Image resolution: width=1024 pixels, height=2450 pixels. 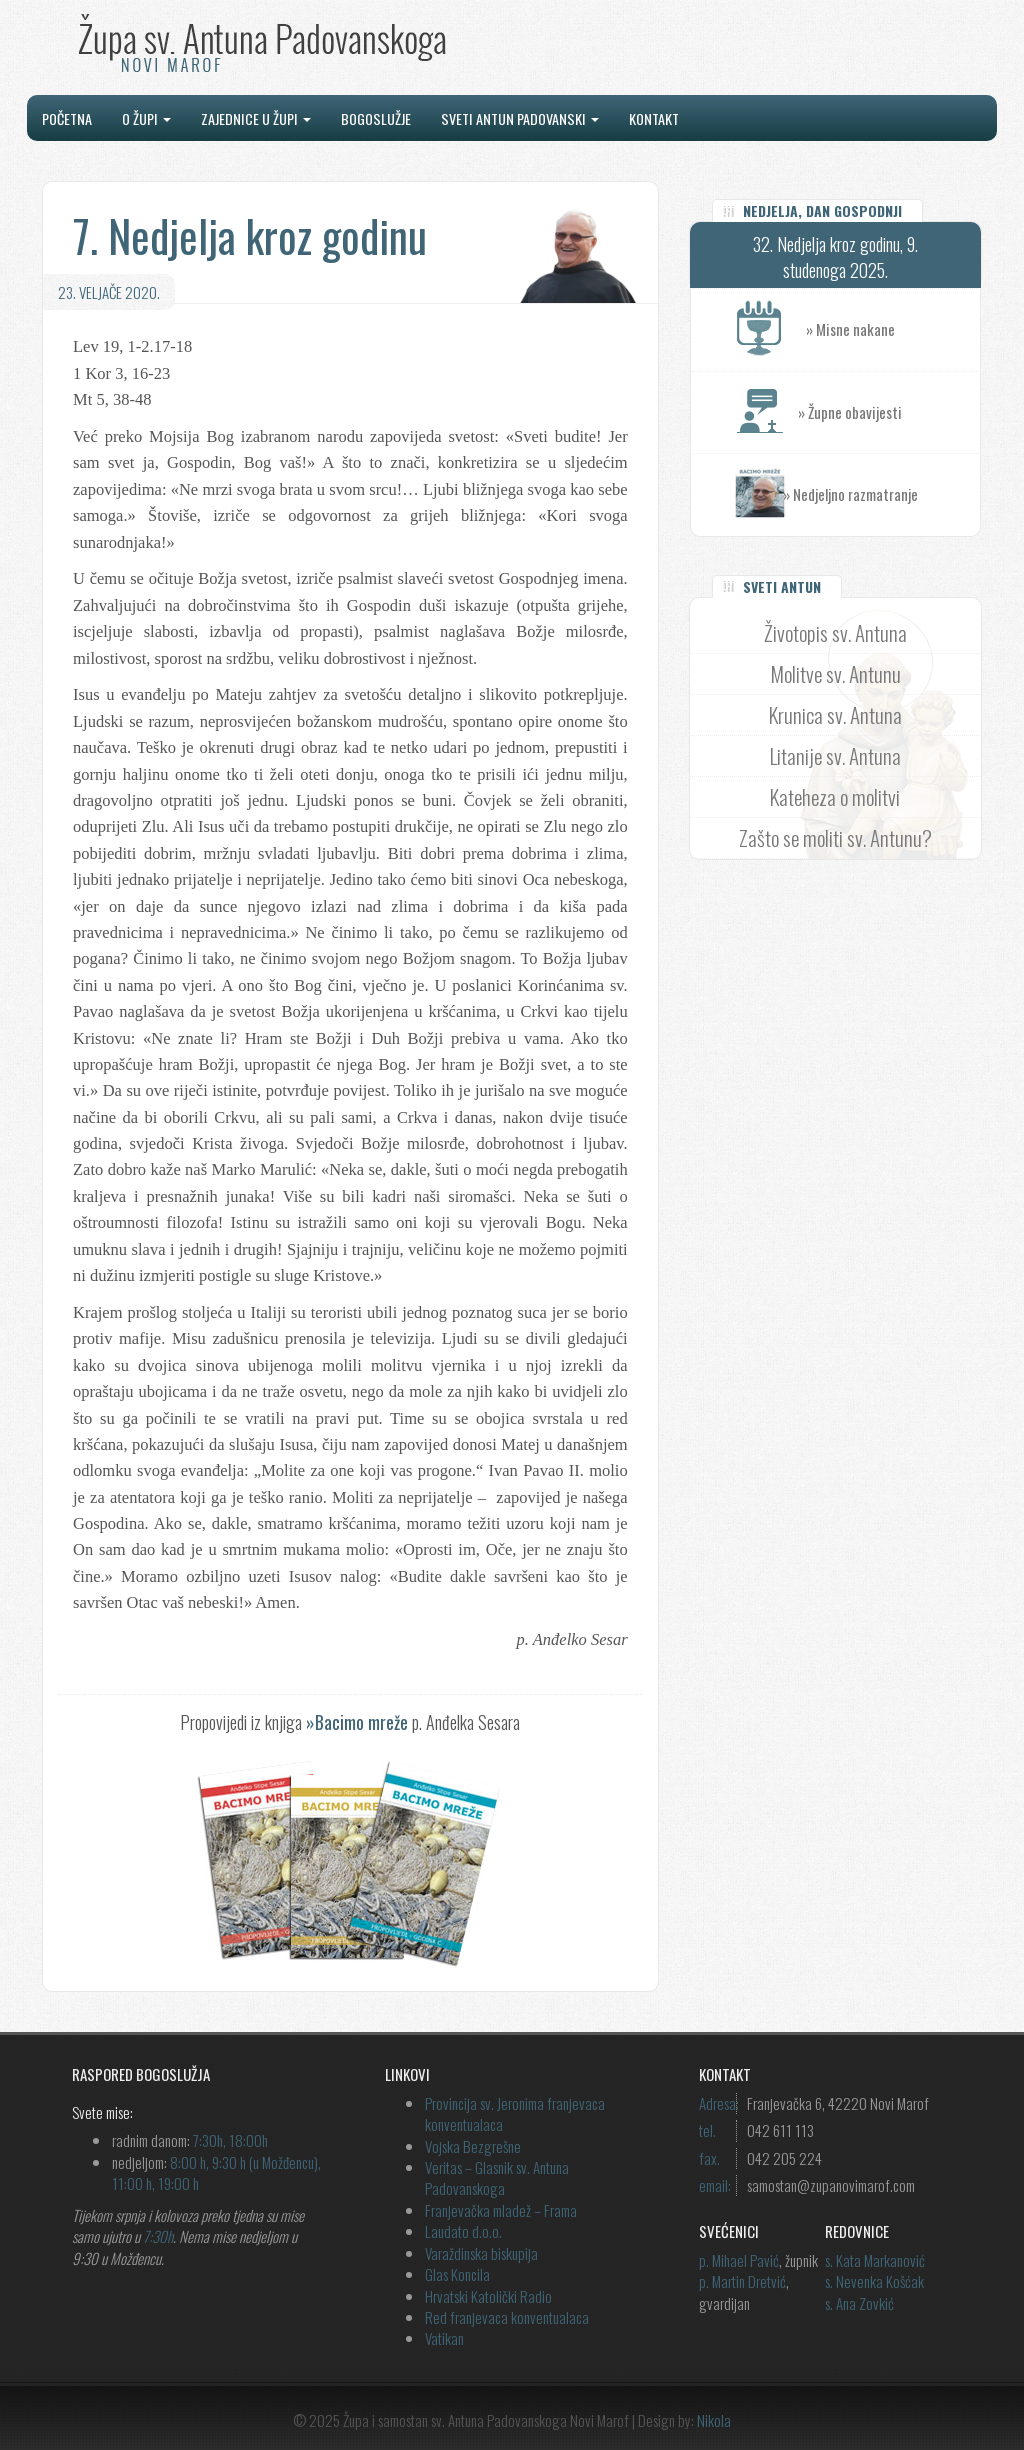 I want to click on Glas Koncila, so click(x=457, y=2274).